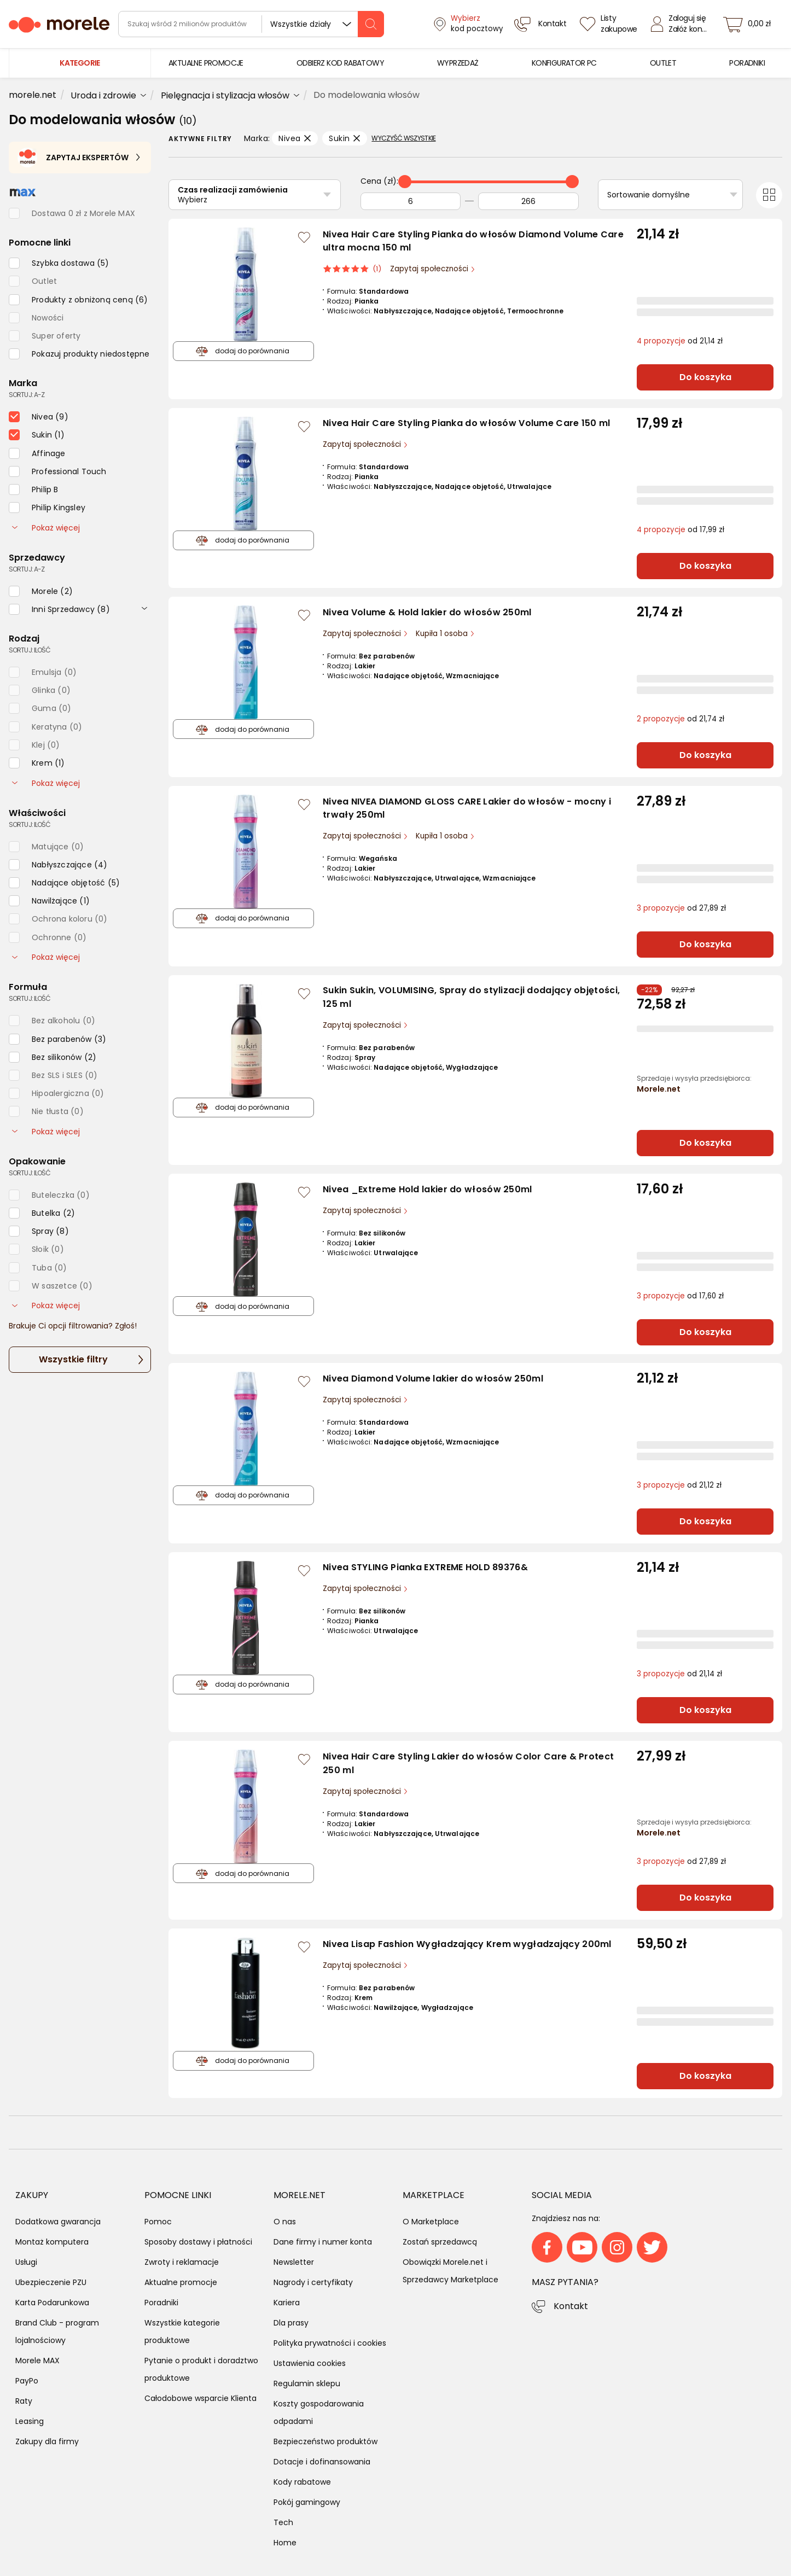 The height and width of the screenshot is (2576, 791). Describe the element at coordinates (180, 2282) in the screenshot. I see `Aktualne promocje` at that location.